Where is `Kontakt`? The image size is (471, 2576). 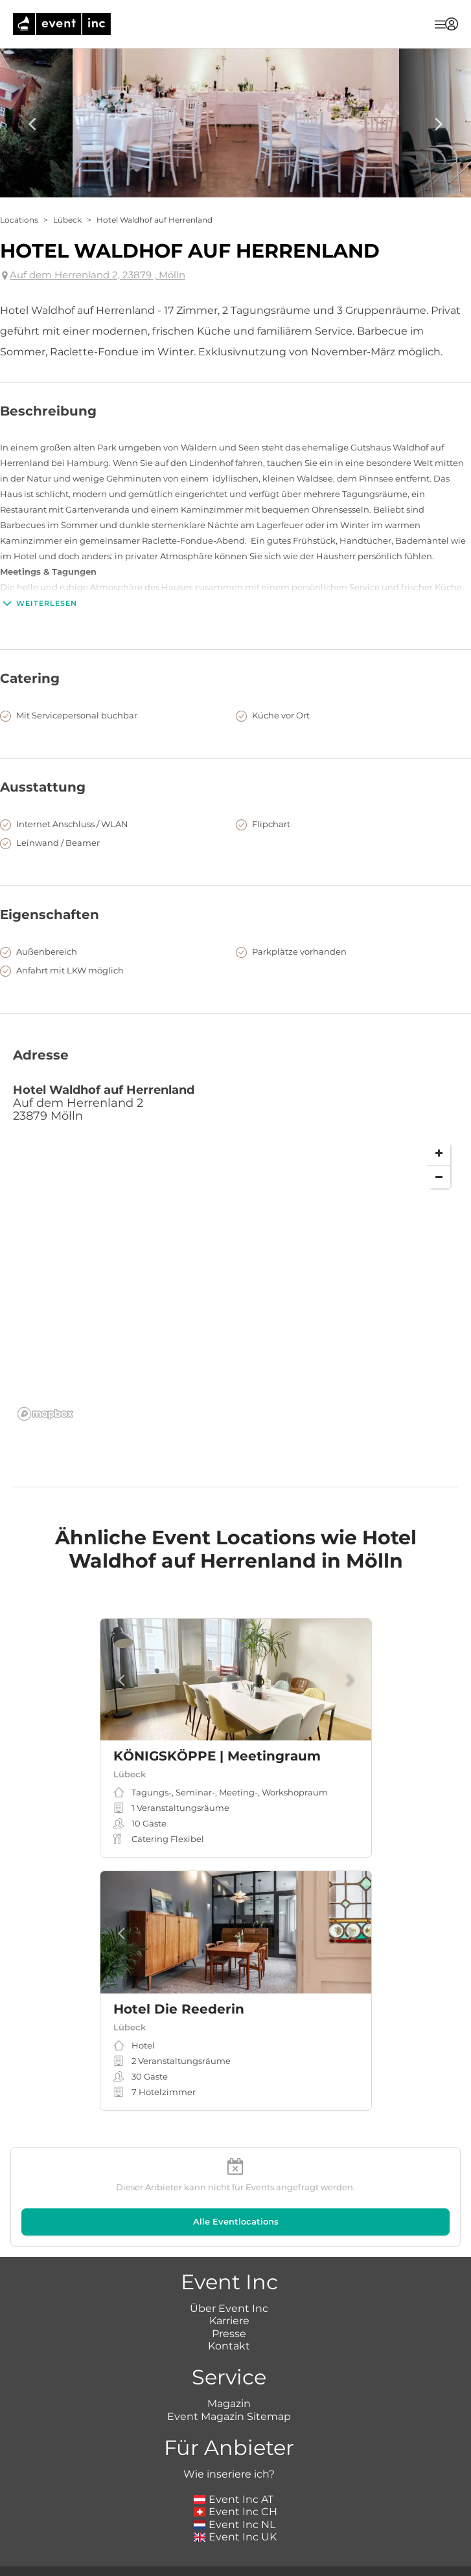
Kontakt is located at coordinates (229, 2346).